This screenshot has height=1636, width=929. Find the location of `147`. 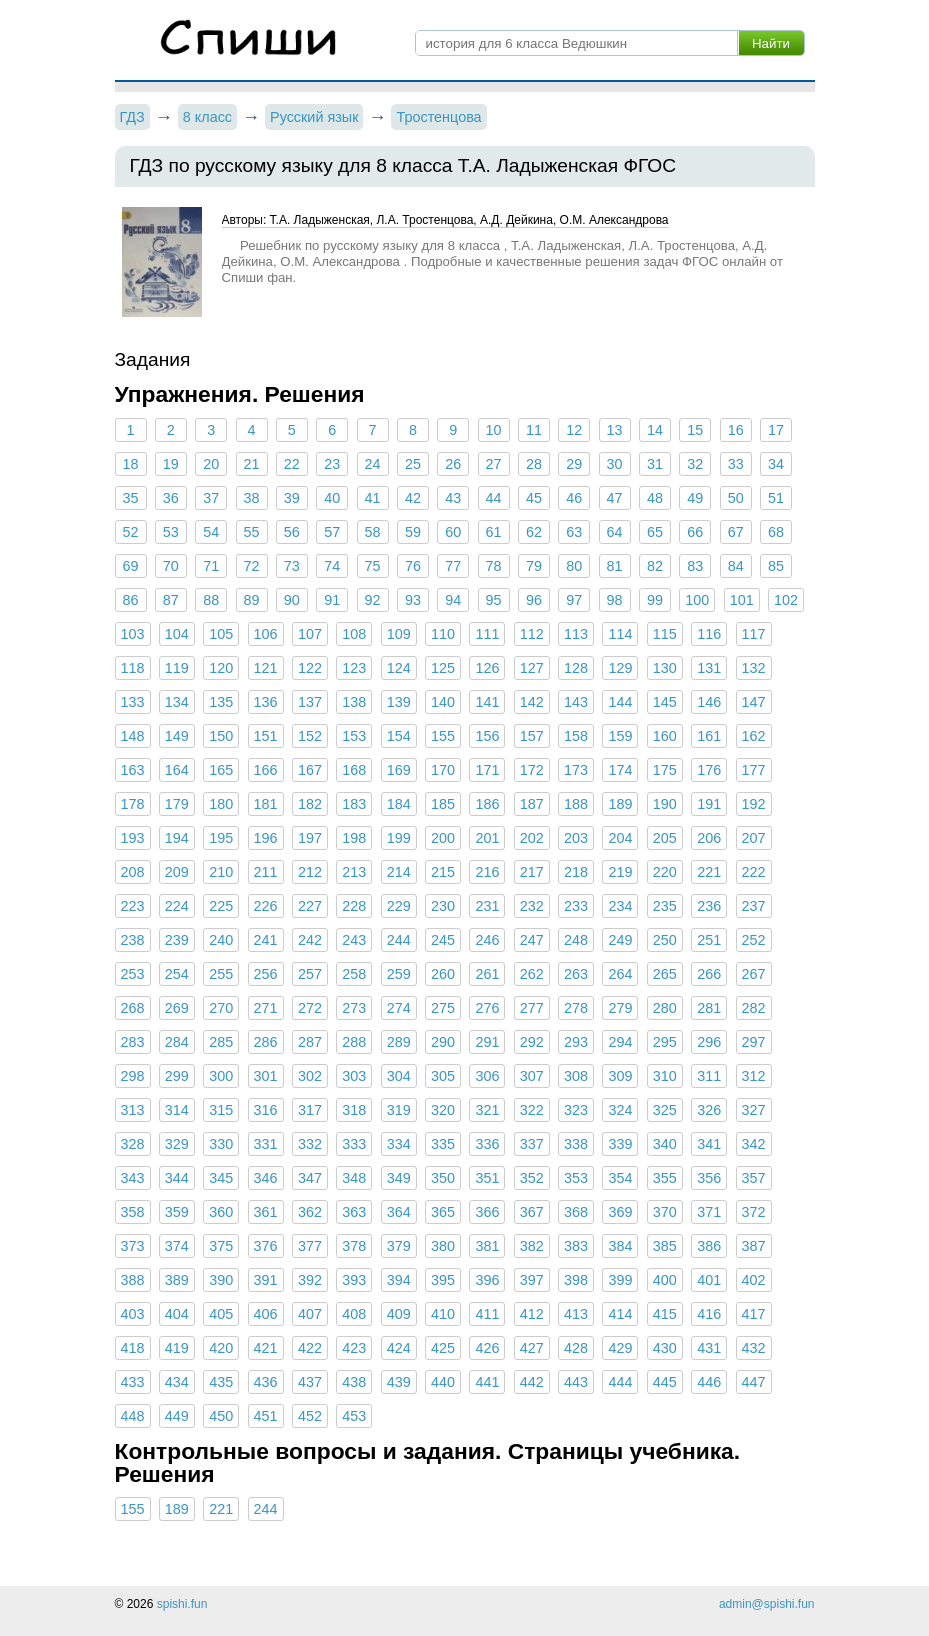

147 is located at coordinates (754, 702).